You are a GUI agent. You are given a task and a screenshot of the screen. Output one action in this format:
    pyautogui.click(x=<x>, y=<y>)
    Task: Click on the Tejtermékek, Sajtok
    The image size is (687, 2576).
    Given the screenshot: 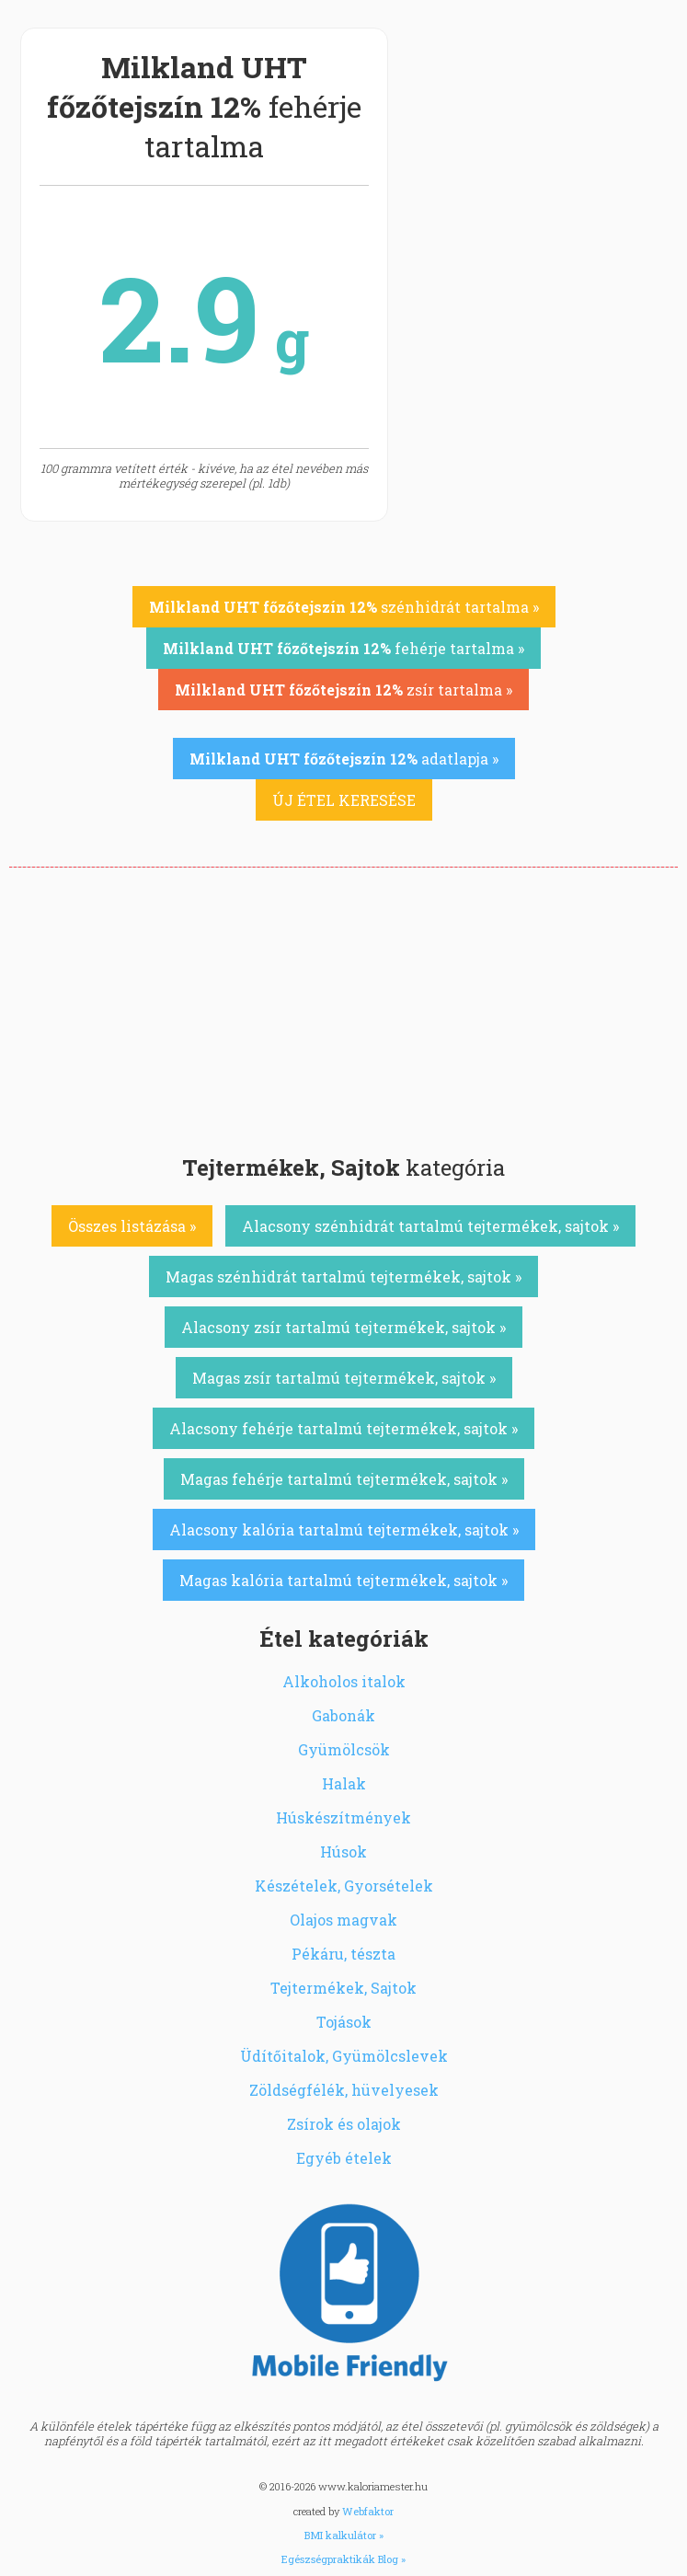 What is the action you would take?
    pyautogui.click(x=343, y=1987)
    